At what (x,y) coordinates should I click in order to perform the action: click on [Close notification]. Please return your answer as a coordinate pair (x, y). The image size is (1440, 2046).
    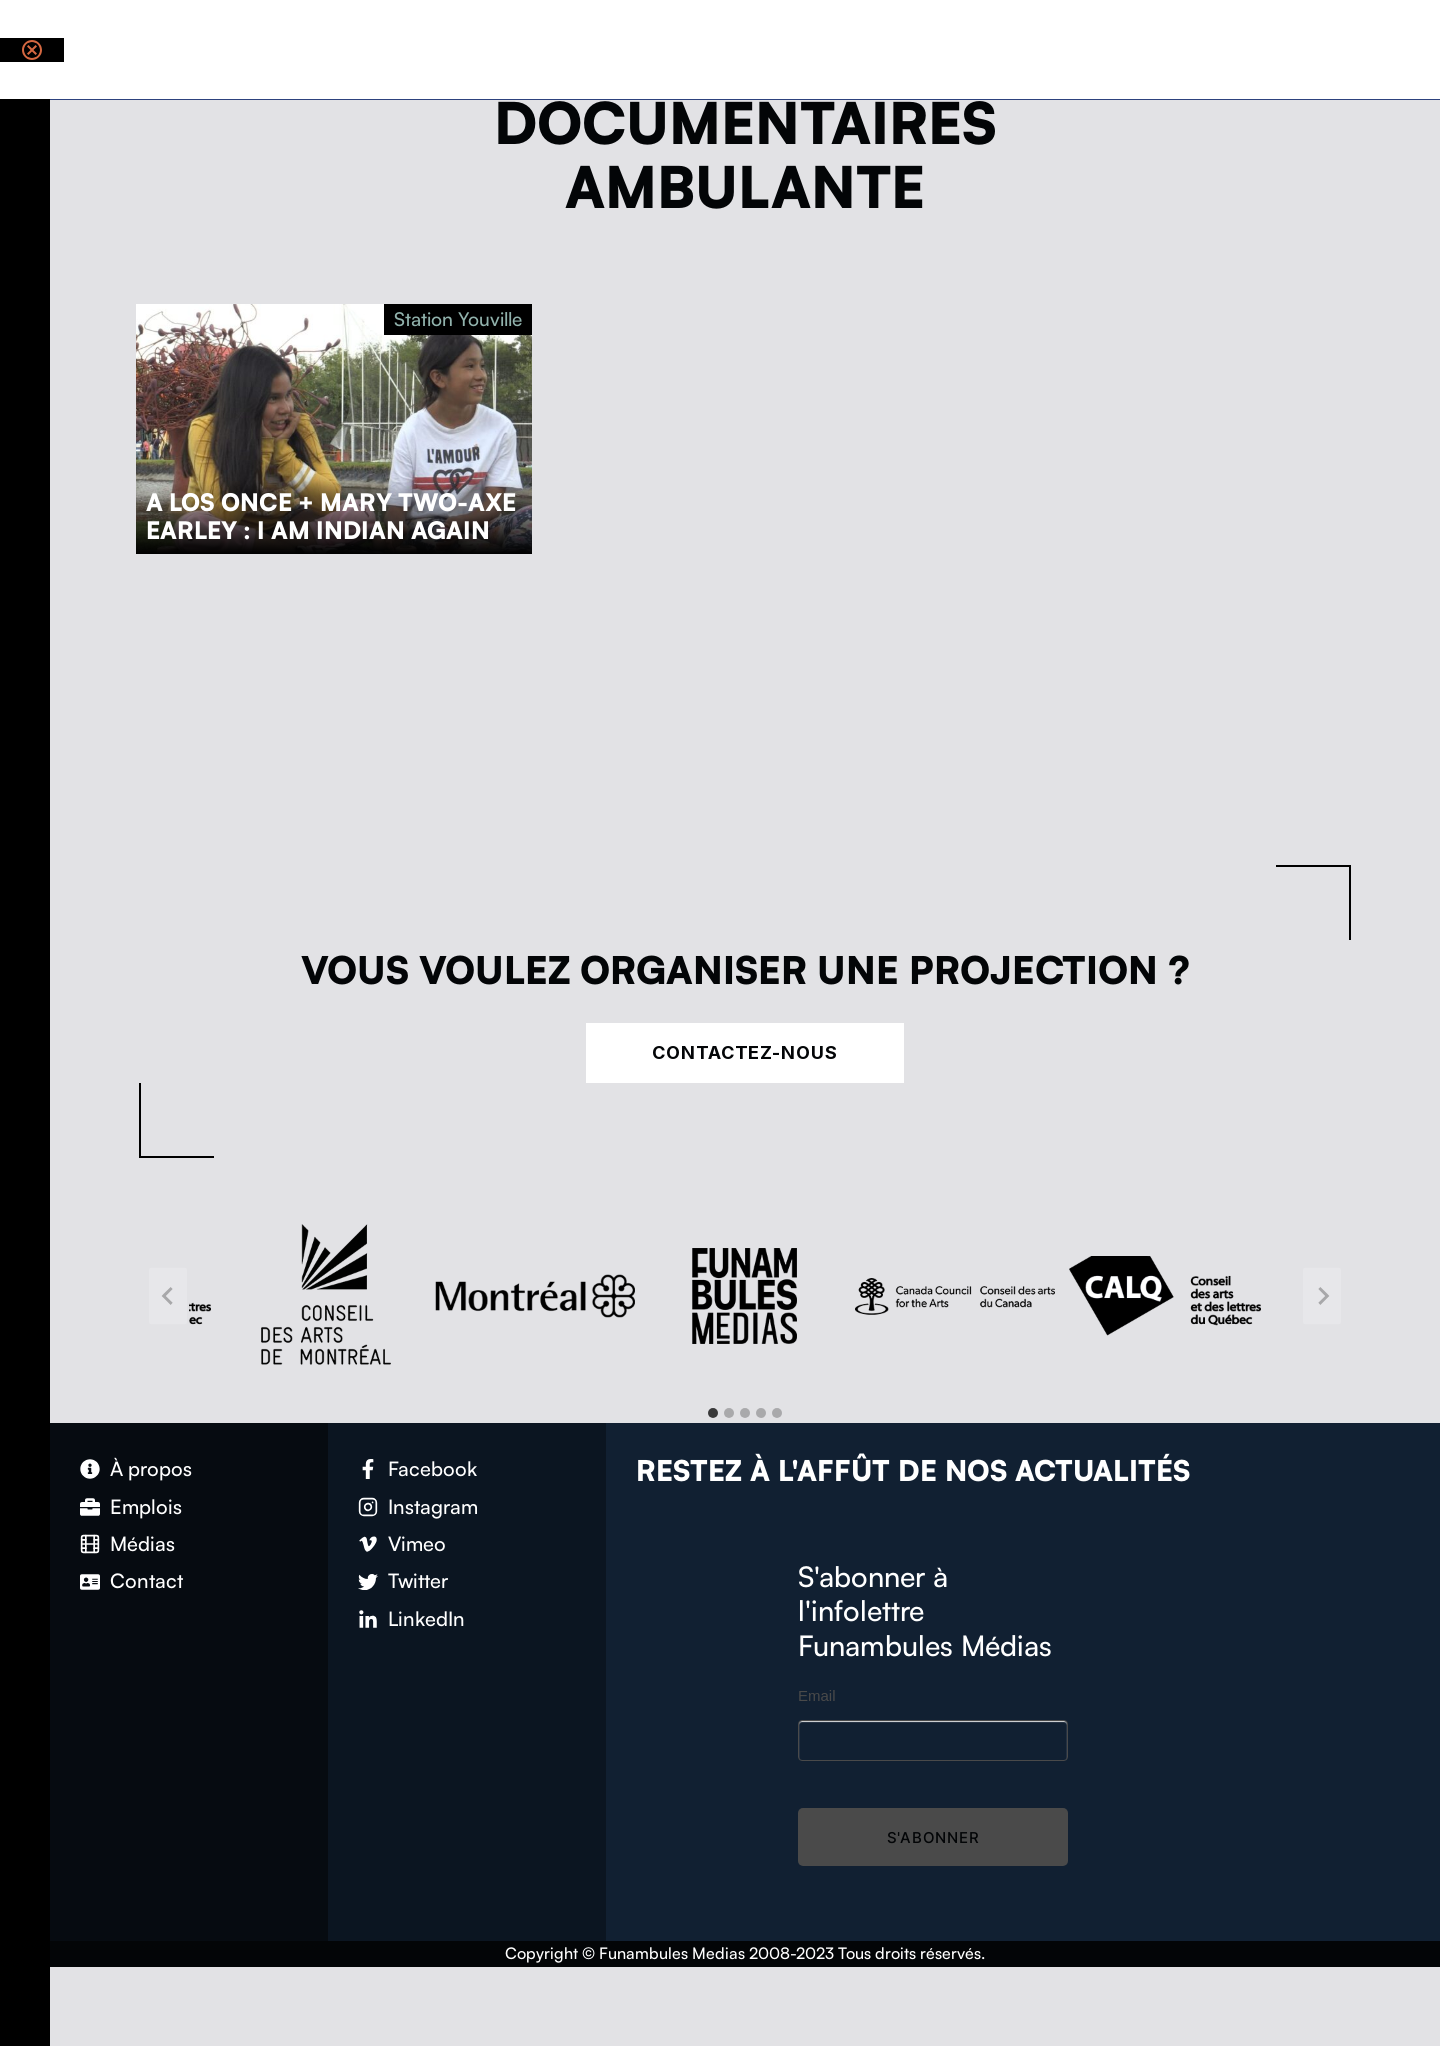
    Looking at the image, I should click on (32, 50).